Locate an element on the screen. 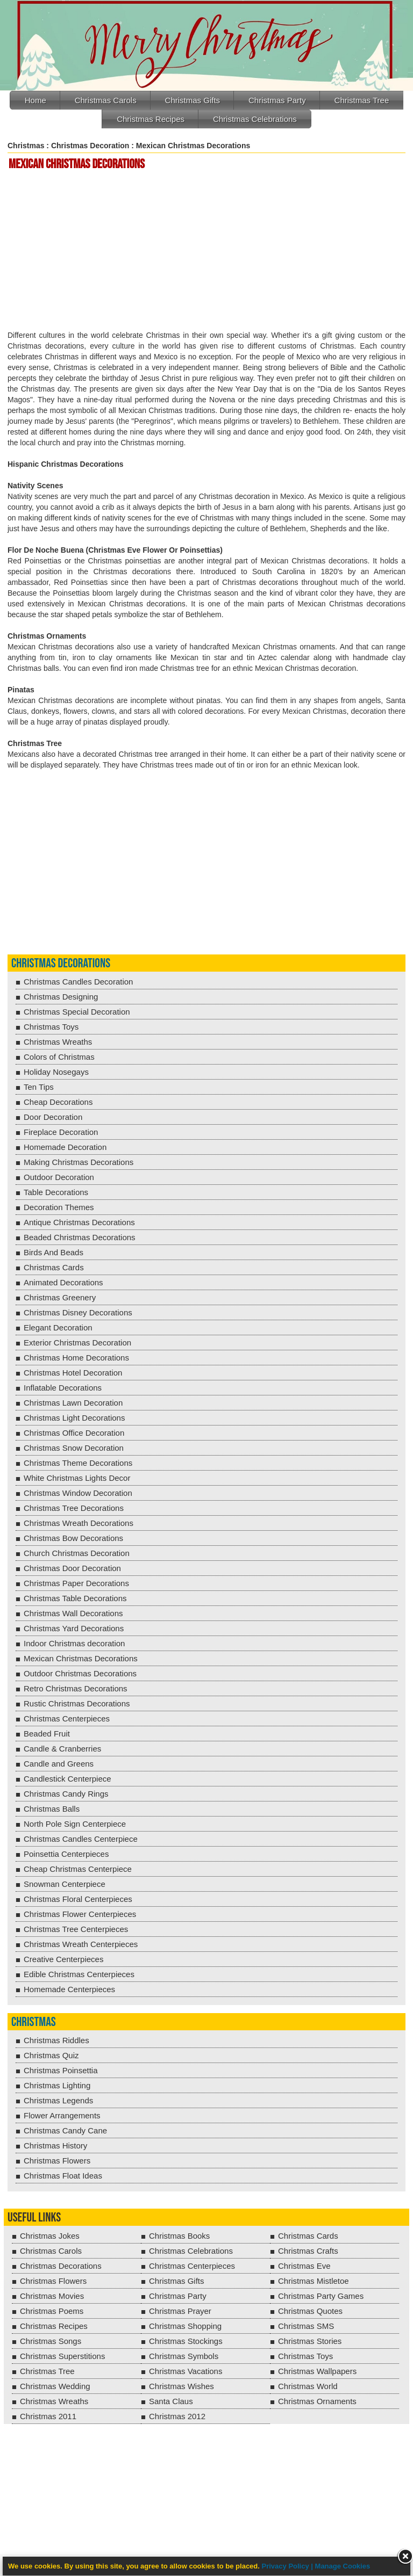  Decoration Themes is located at coordinates (59, 1207).